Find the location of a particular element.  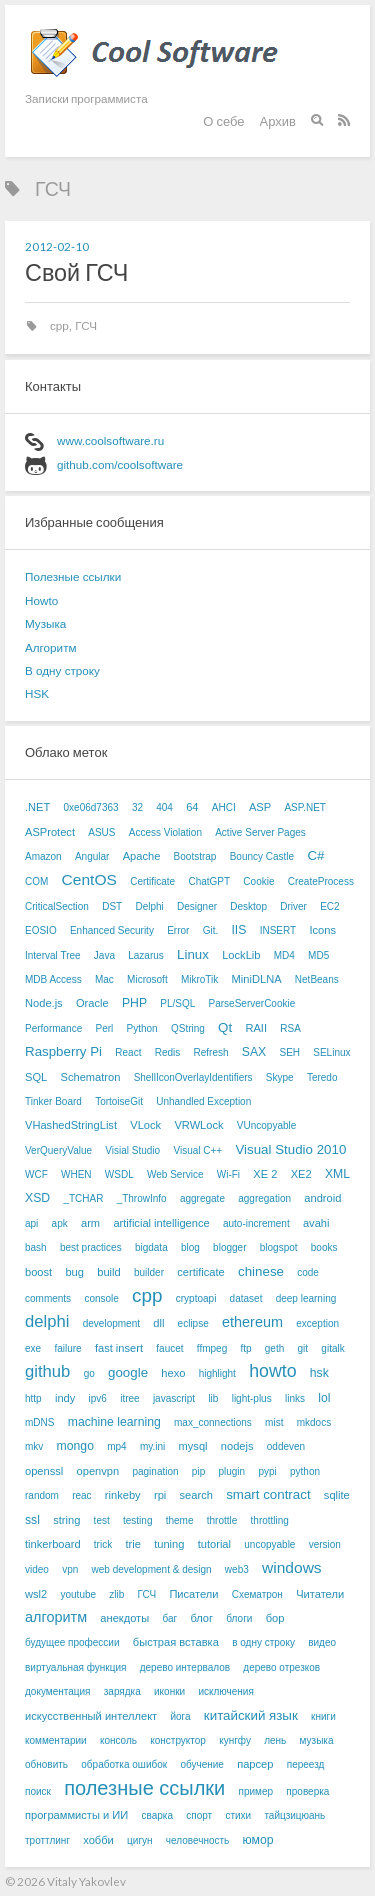

go is located at coordinates (89, 1373).